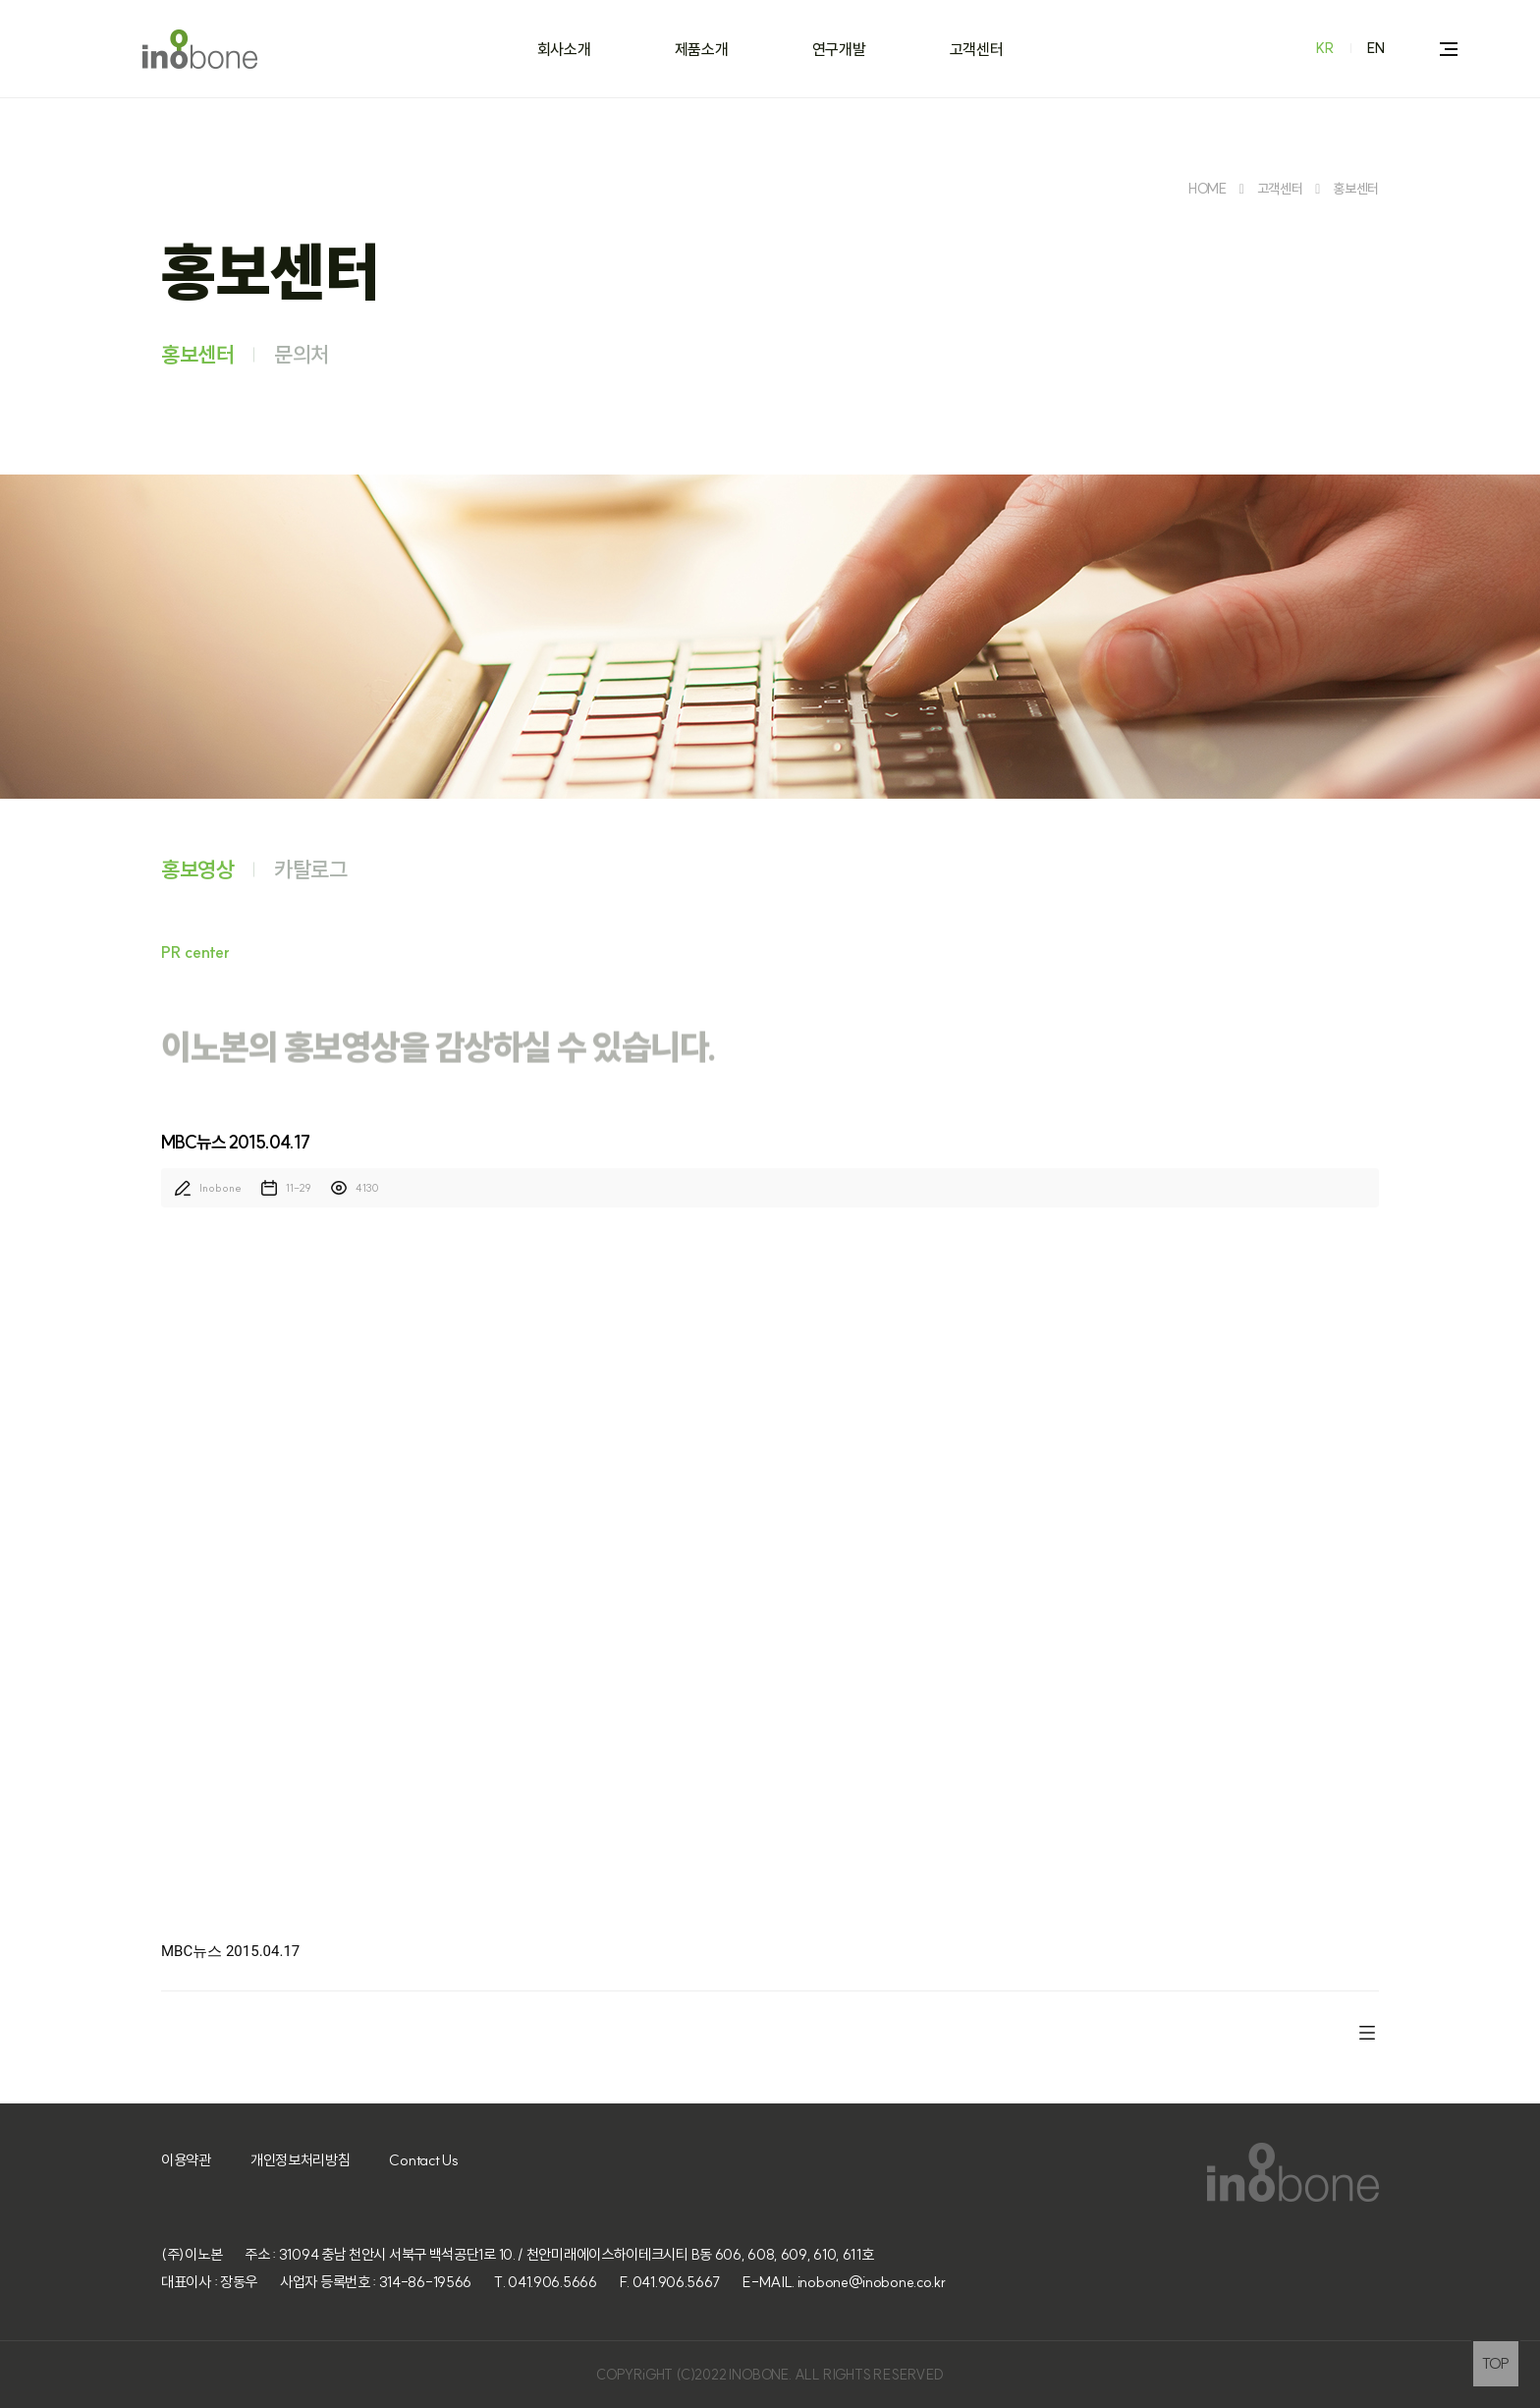  What do you see at coordinates (1496, 2363) in the screenshot?
I see `TOP` at bounding box center [1496, 2363].